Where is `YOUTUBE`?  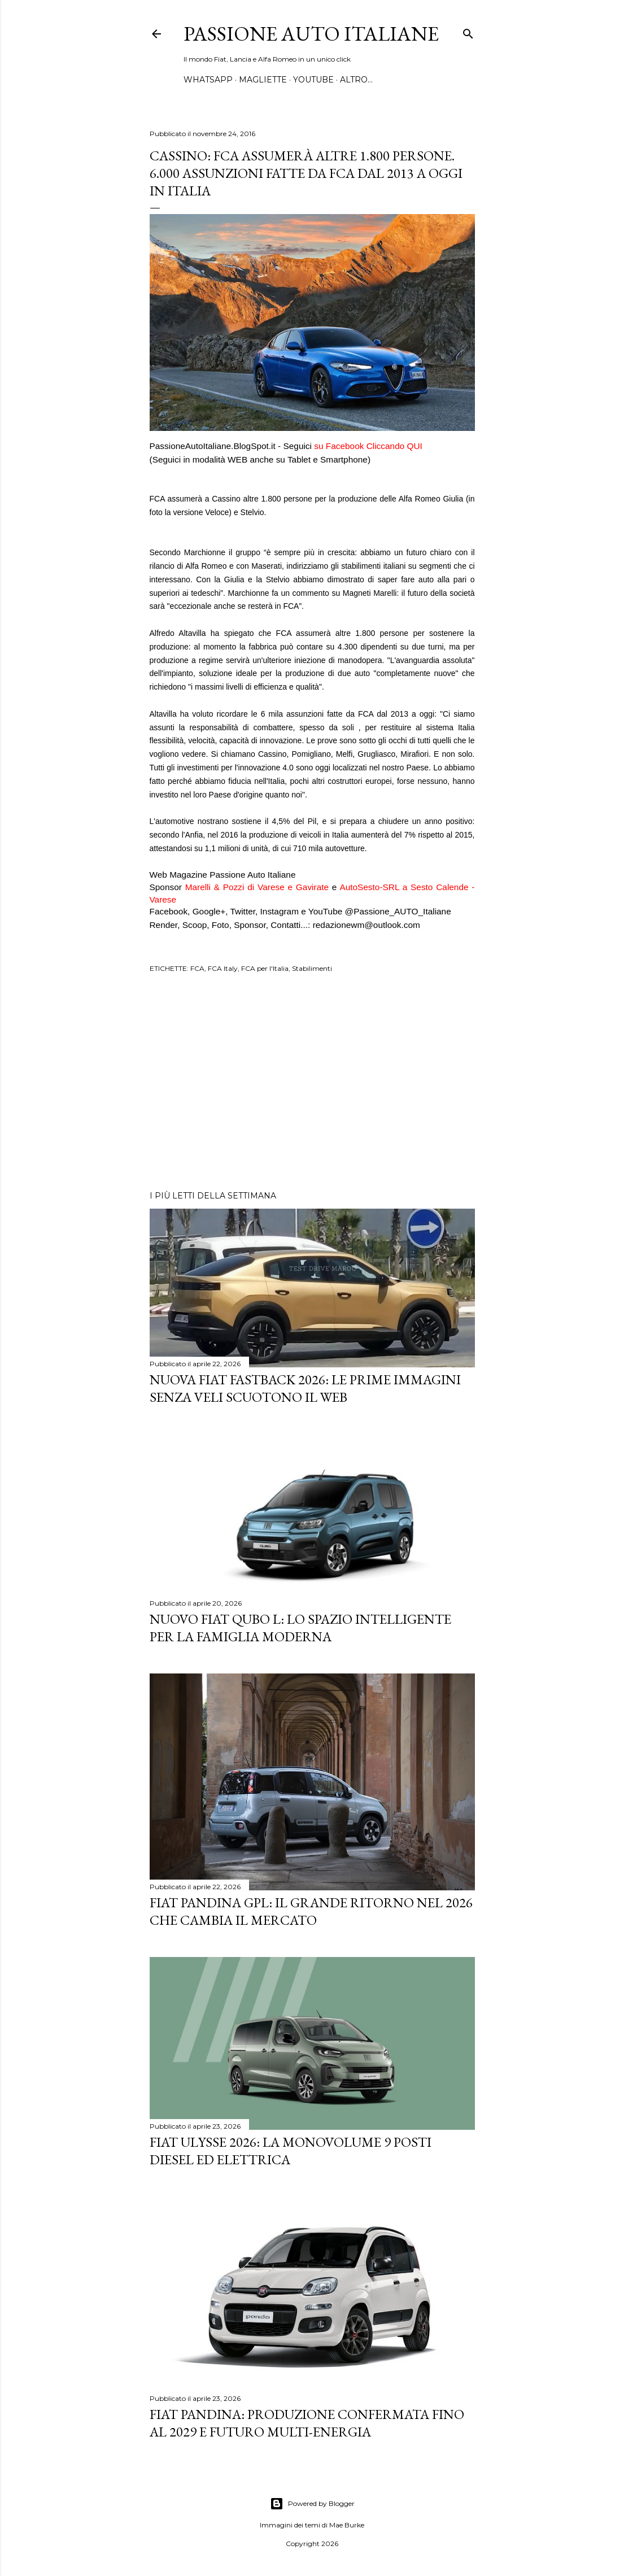 YOUTUBE is located at coordinates (313, 80).